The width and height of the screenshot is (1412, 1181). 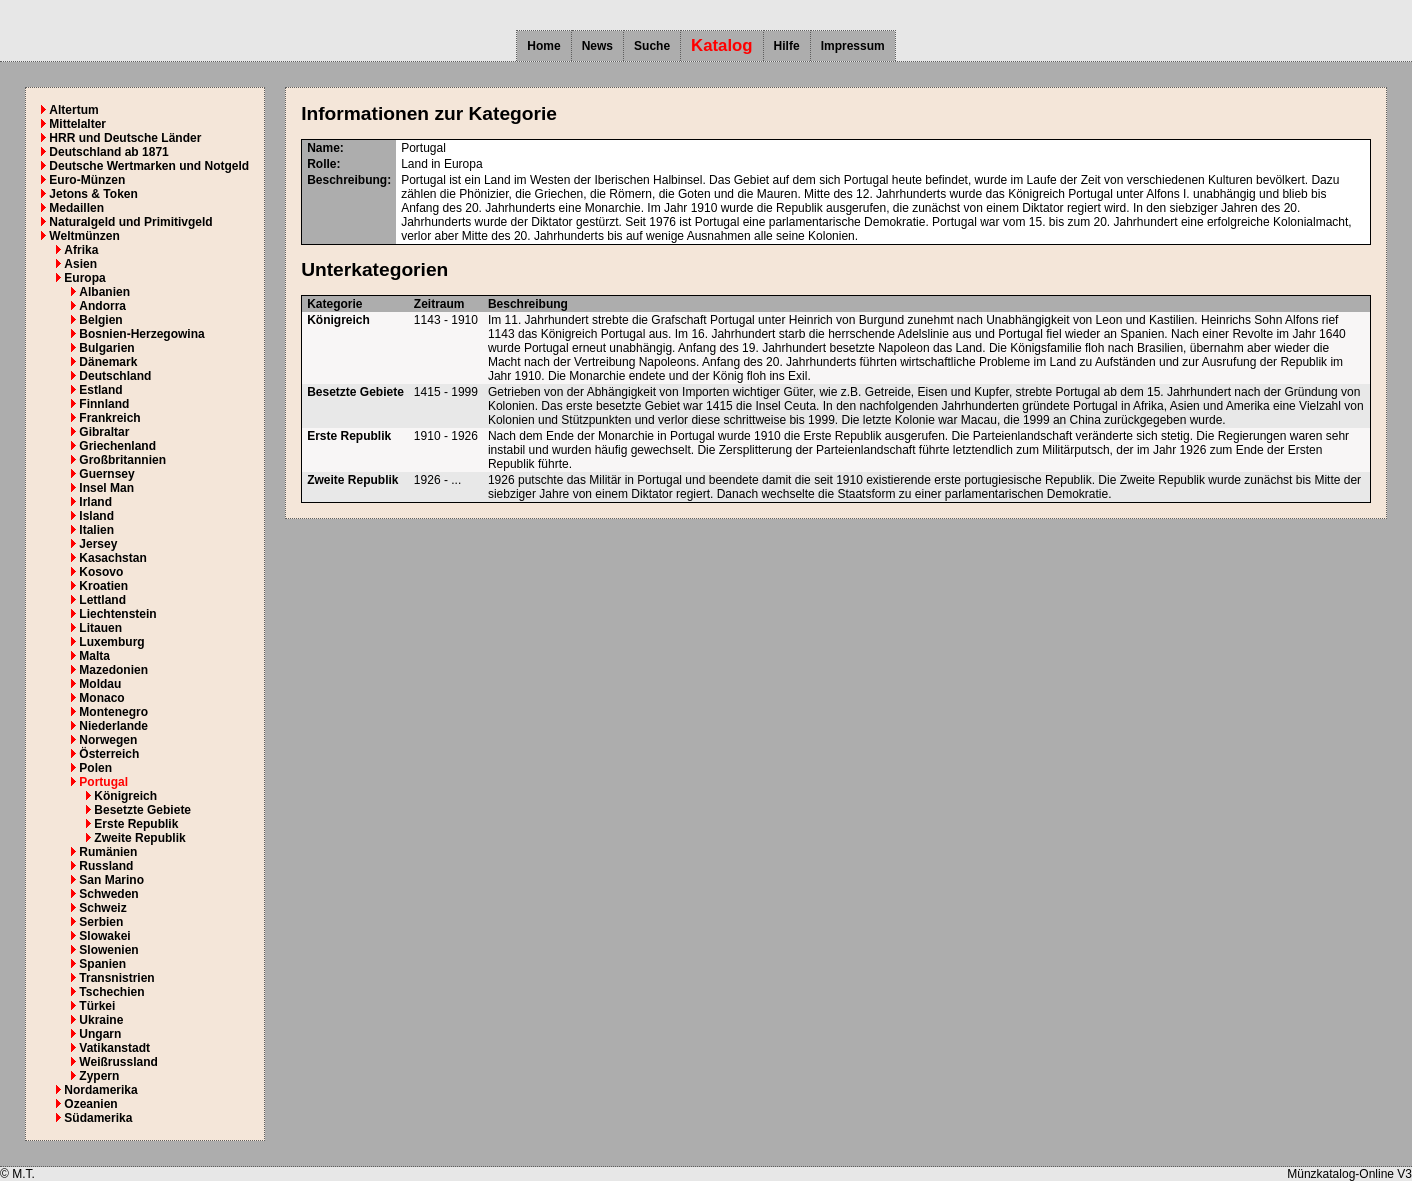 What do you see at coordinates (81, 250) in the screenshot?
I see `Afrika` at bounding box center [81, 250].